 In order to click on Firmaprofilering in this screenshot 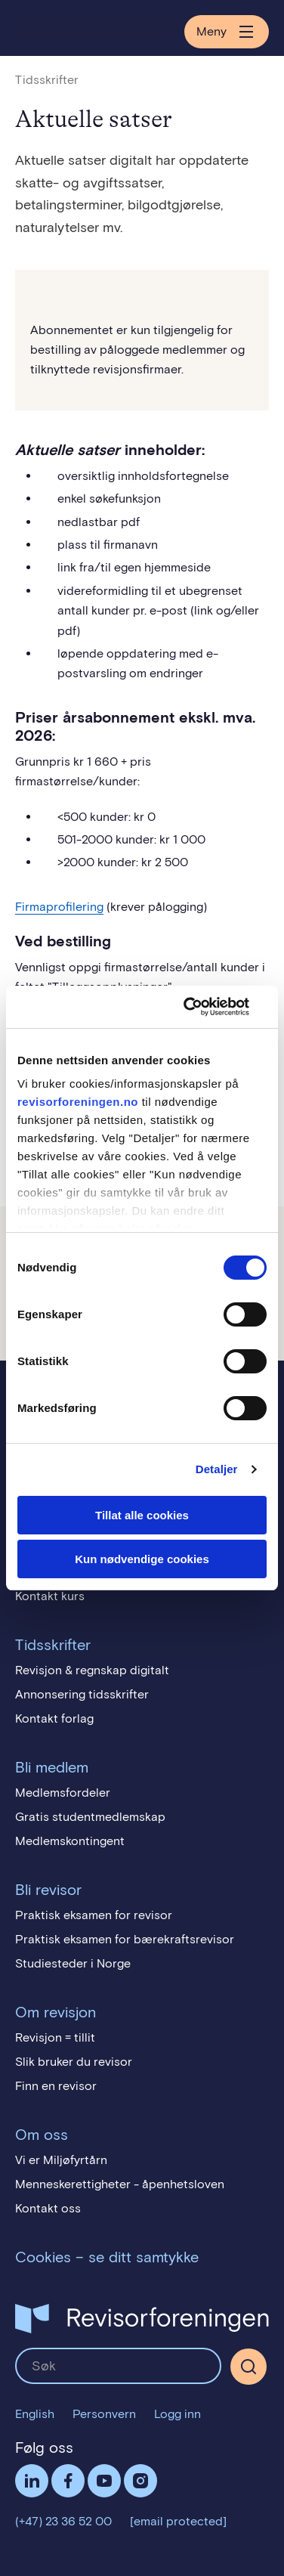, I will do `click(59, 906)`.